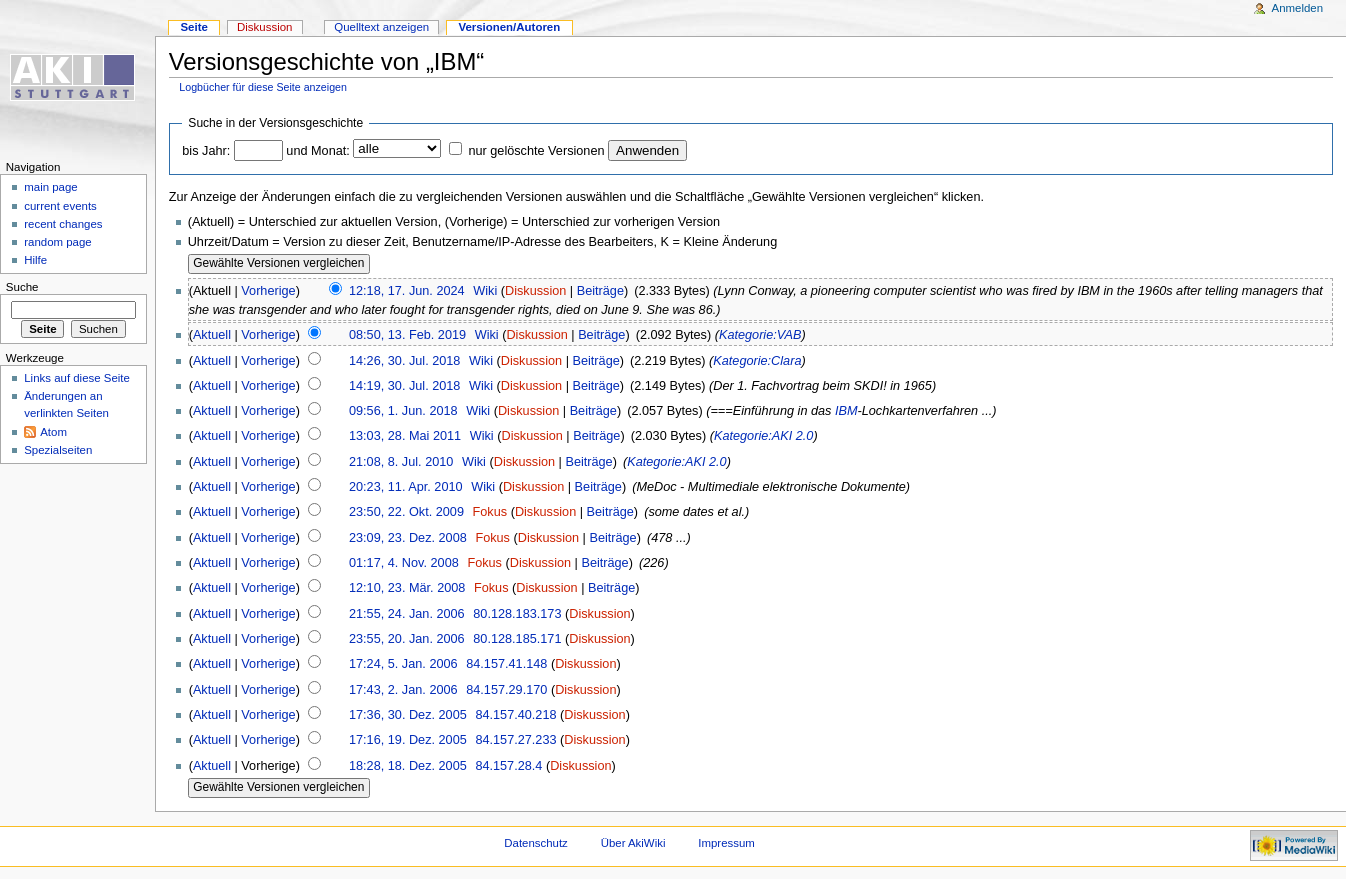 The width and height of the screenshot is (1346, 879). I want to click on Beiträge, so click(600, 291).